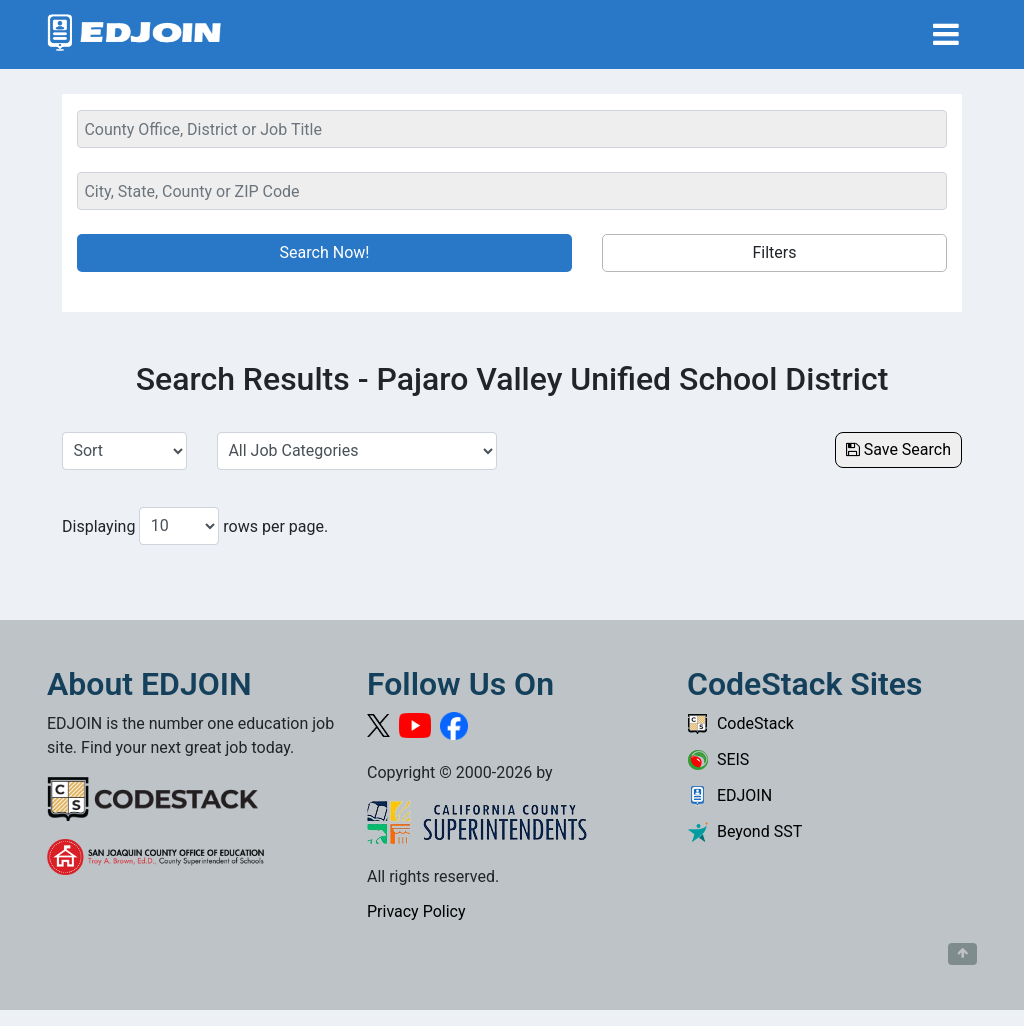 The image size is (1024, 1026). I want to click on [Number of results per page to show], so click(179, 526).